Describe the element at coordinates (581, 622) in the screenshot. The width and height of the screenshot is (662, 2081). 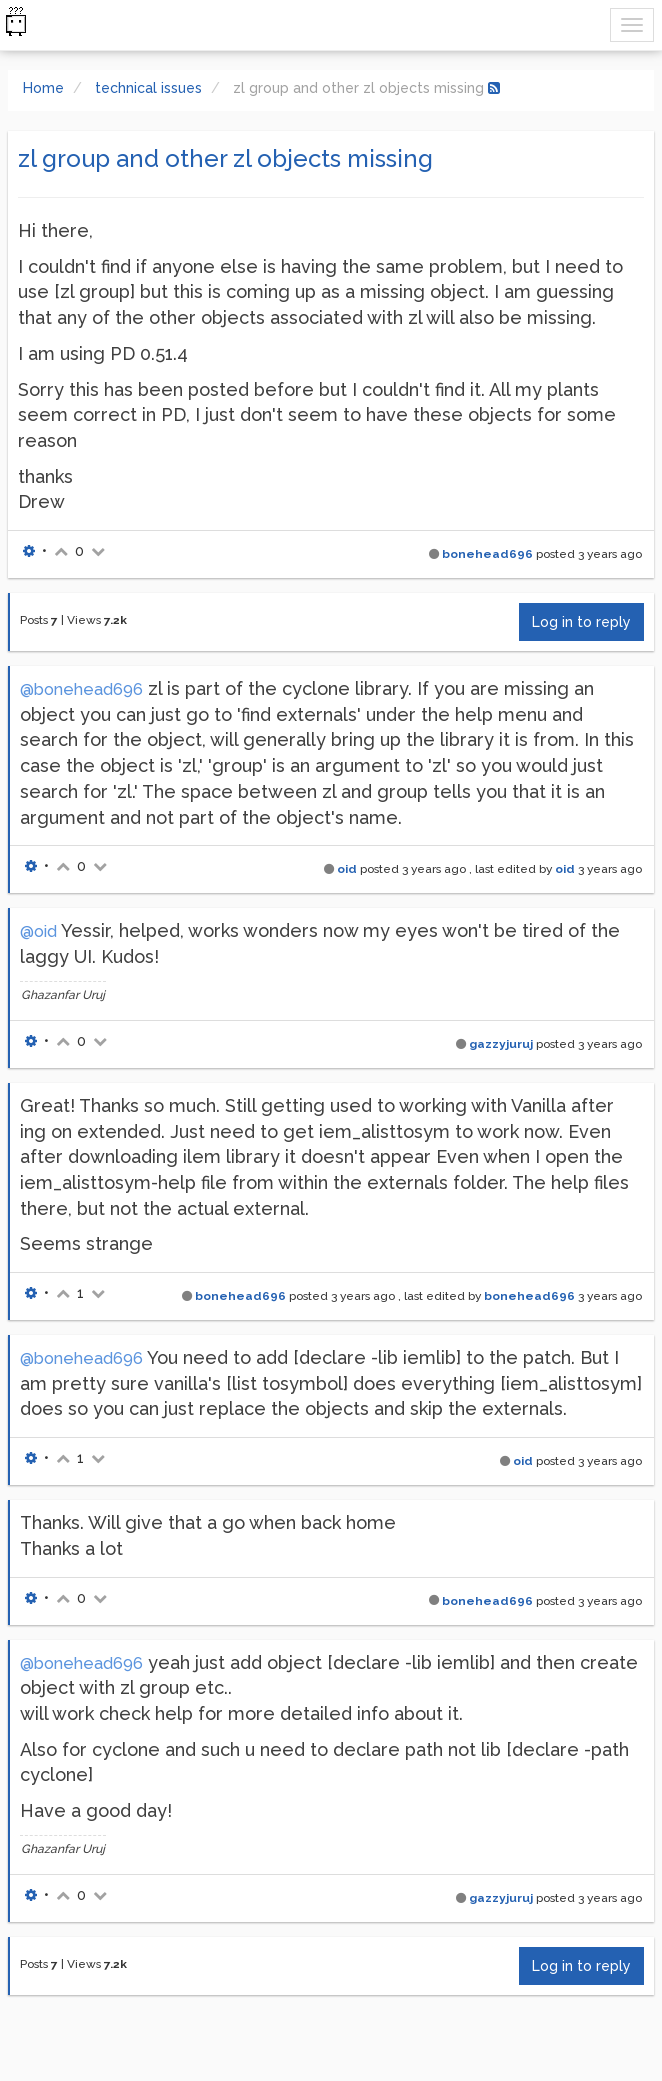
I see `Log in to reply` at that location.